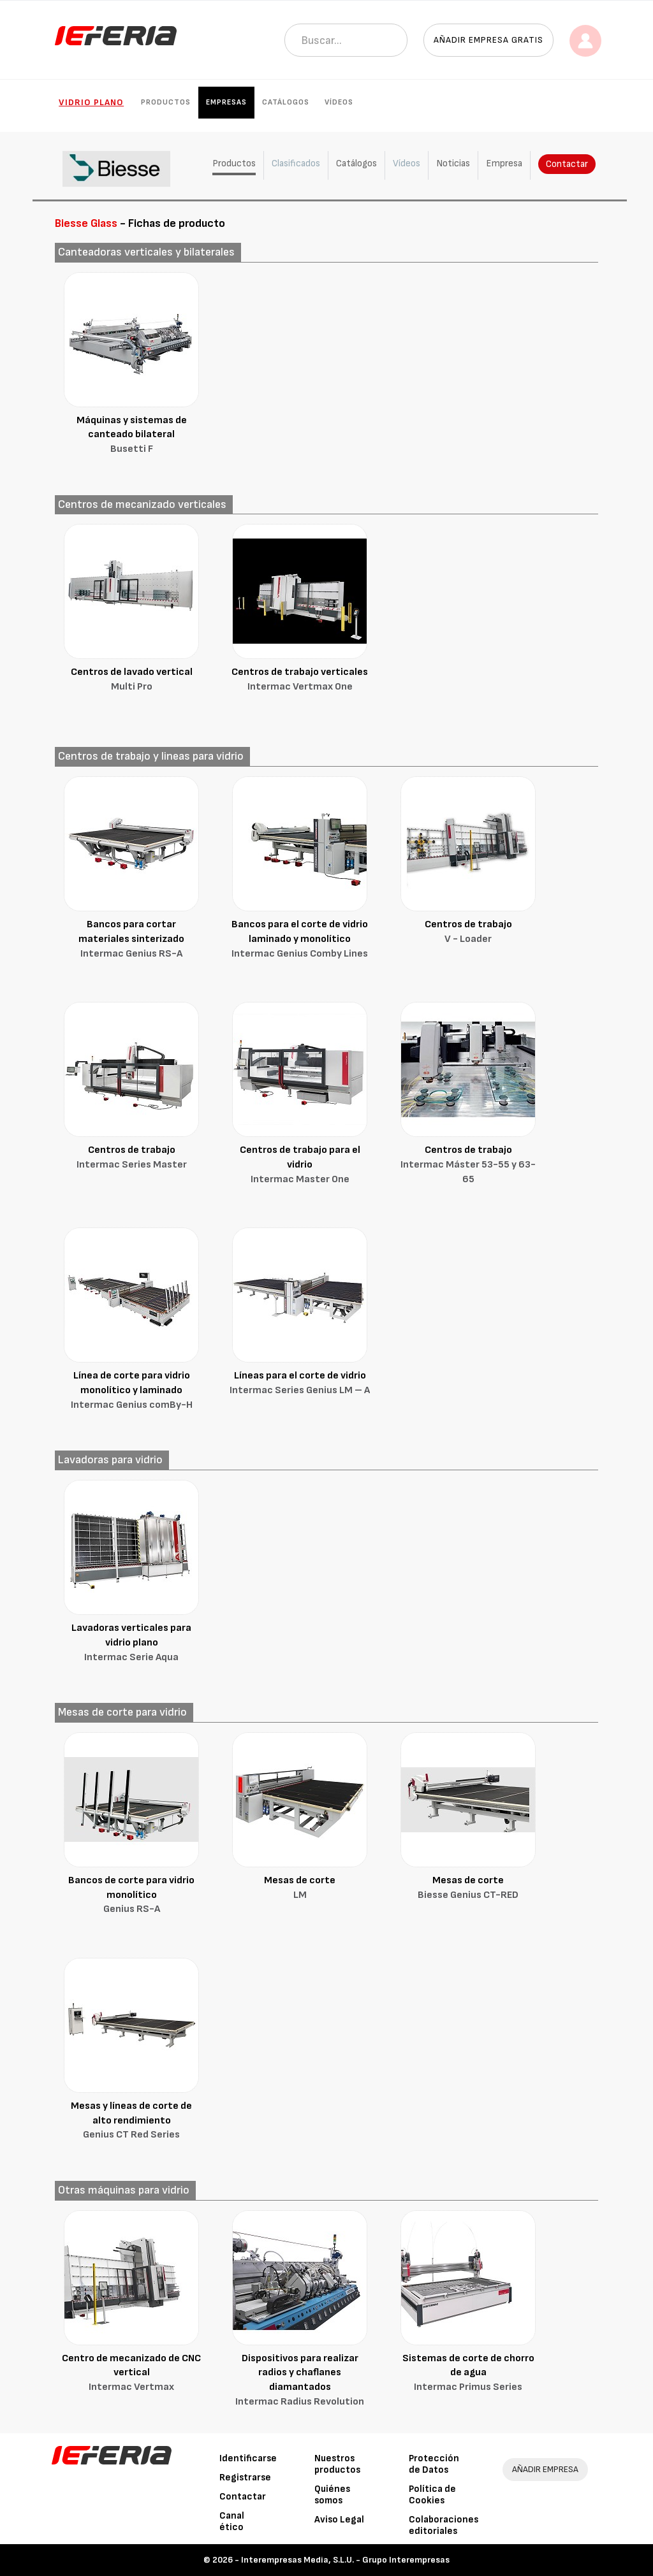 The image size is (653, 2576). What do you see at coordinates (131, 2374) in the screenshot?
I see `Centro de mecanizado de CNC vertical` at bounding box center [131, 2374].